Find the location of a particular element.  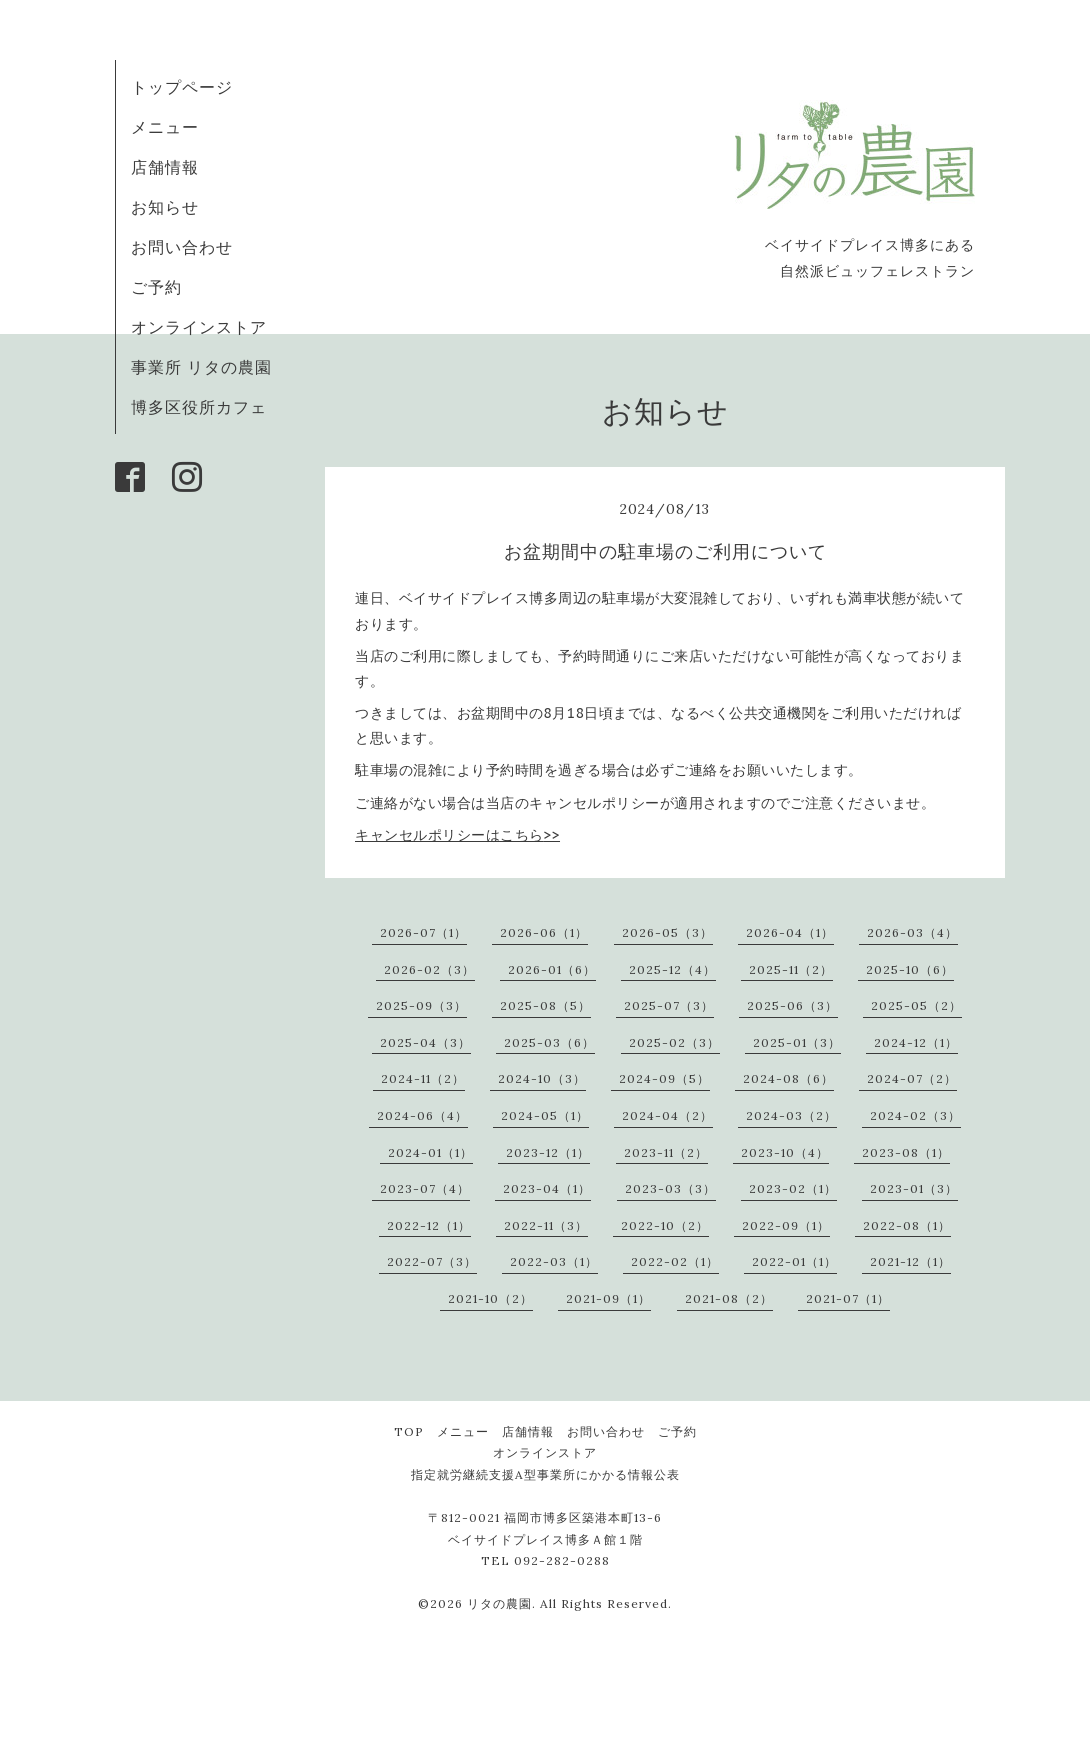

2024-11（2） is located at coordinates (423, 1078).